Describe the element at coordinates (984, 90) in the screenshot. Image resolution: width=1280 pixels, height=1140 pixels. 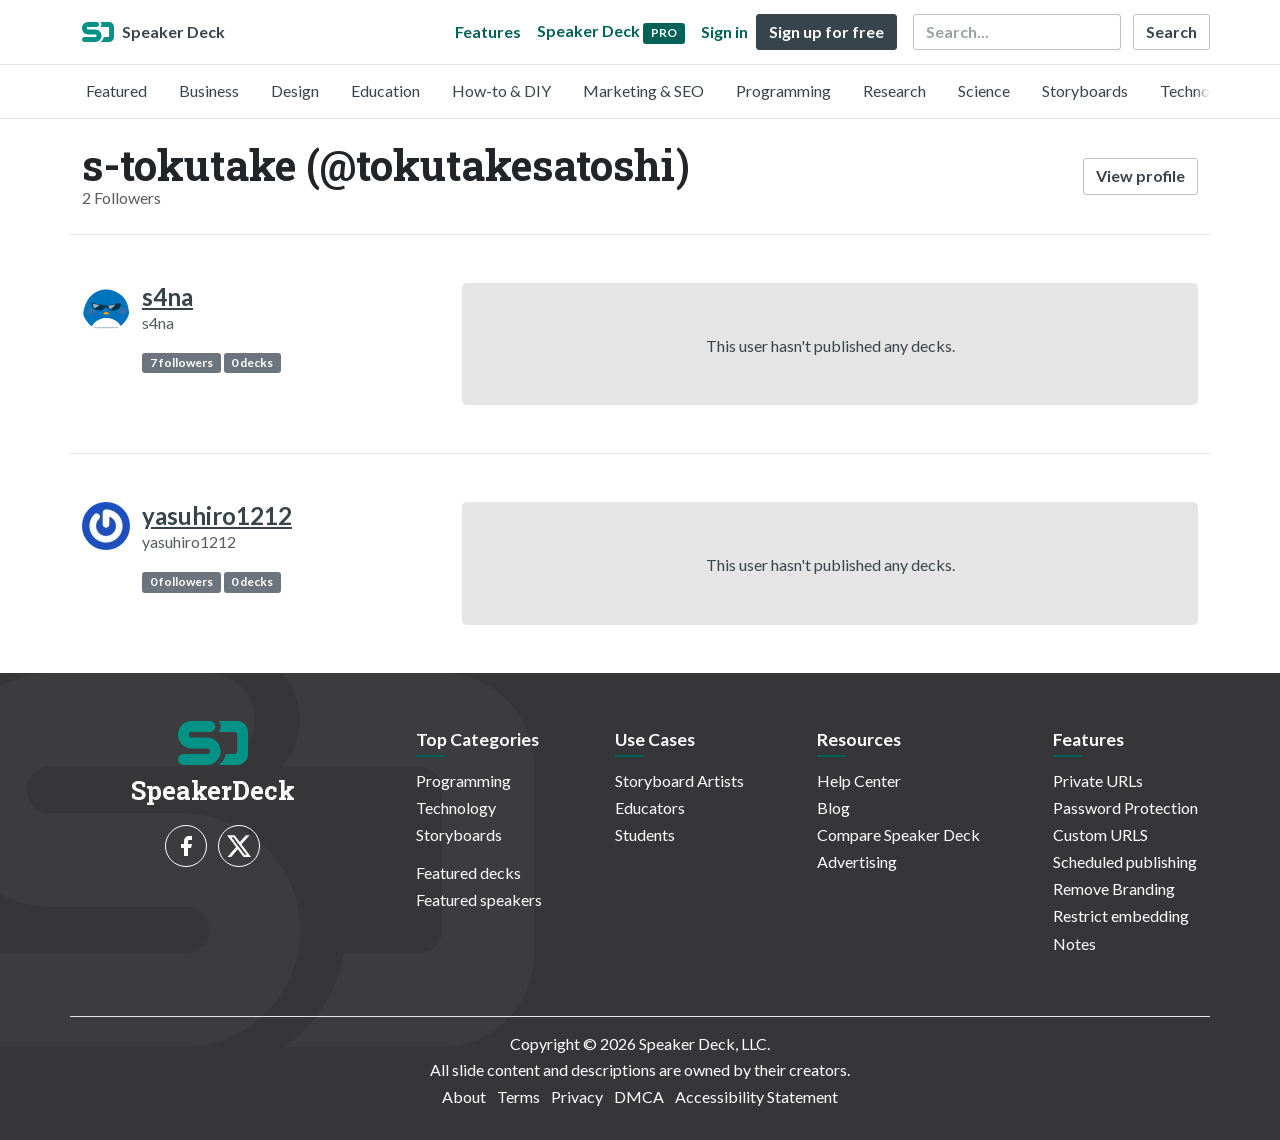
I see `Science` at that location.